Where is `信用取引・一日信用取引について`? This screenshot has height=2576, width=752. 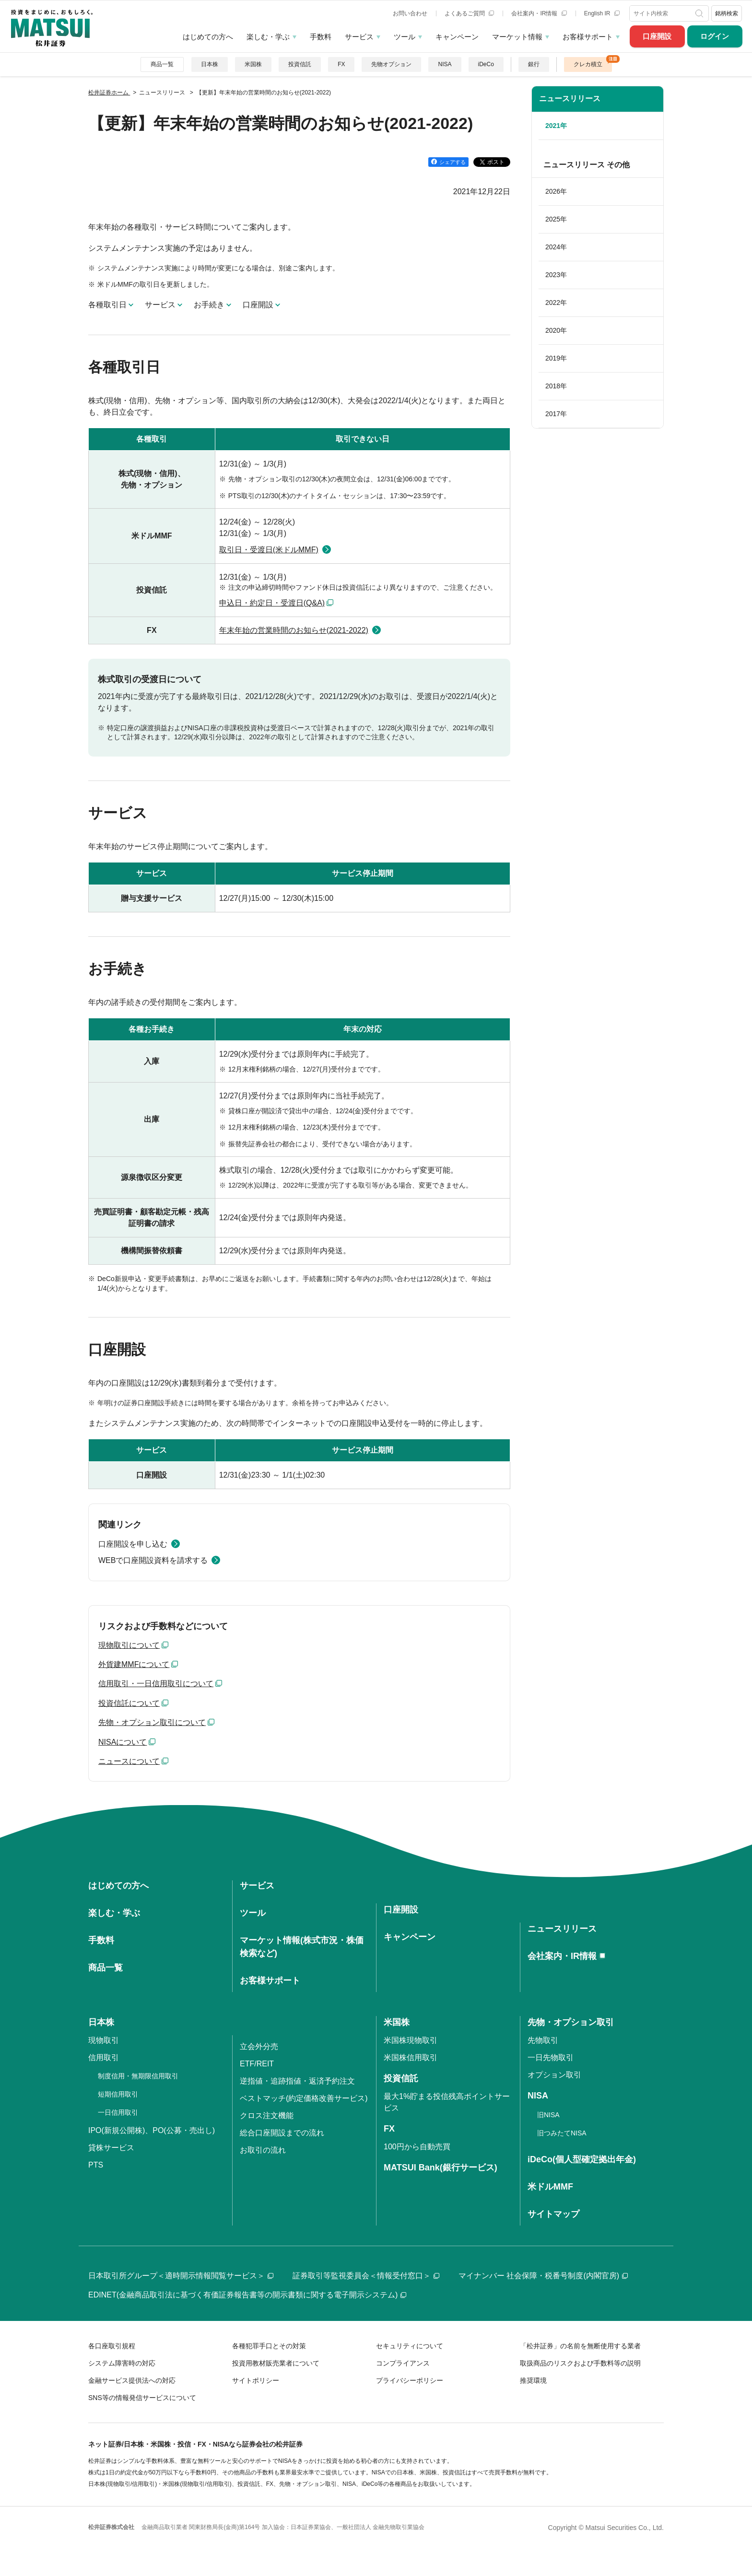
信用取引・一日信用取引について is located at coordinates (155, 1683).